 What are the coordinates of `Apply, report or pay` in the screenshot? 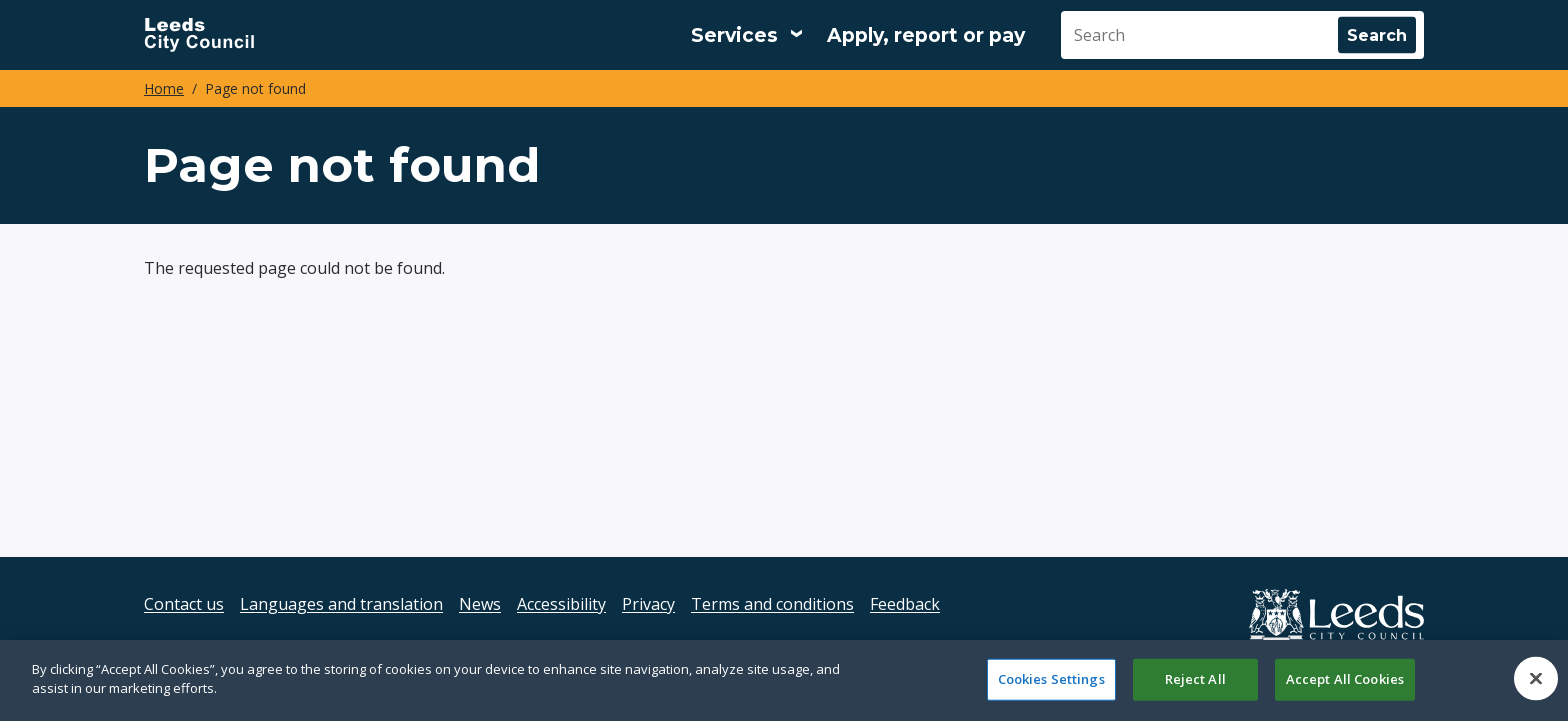 It's located at (926, 35).